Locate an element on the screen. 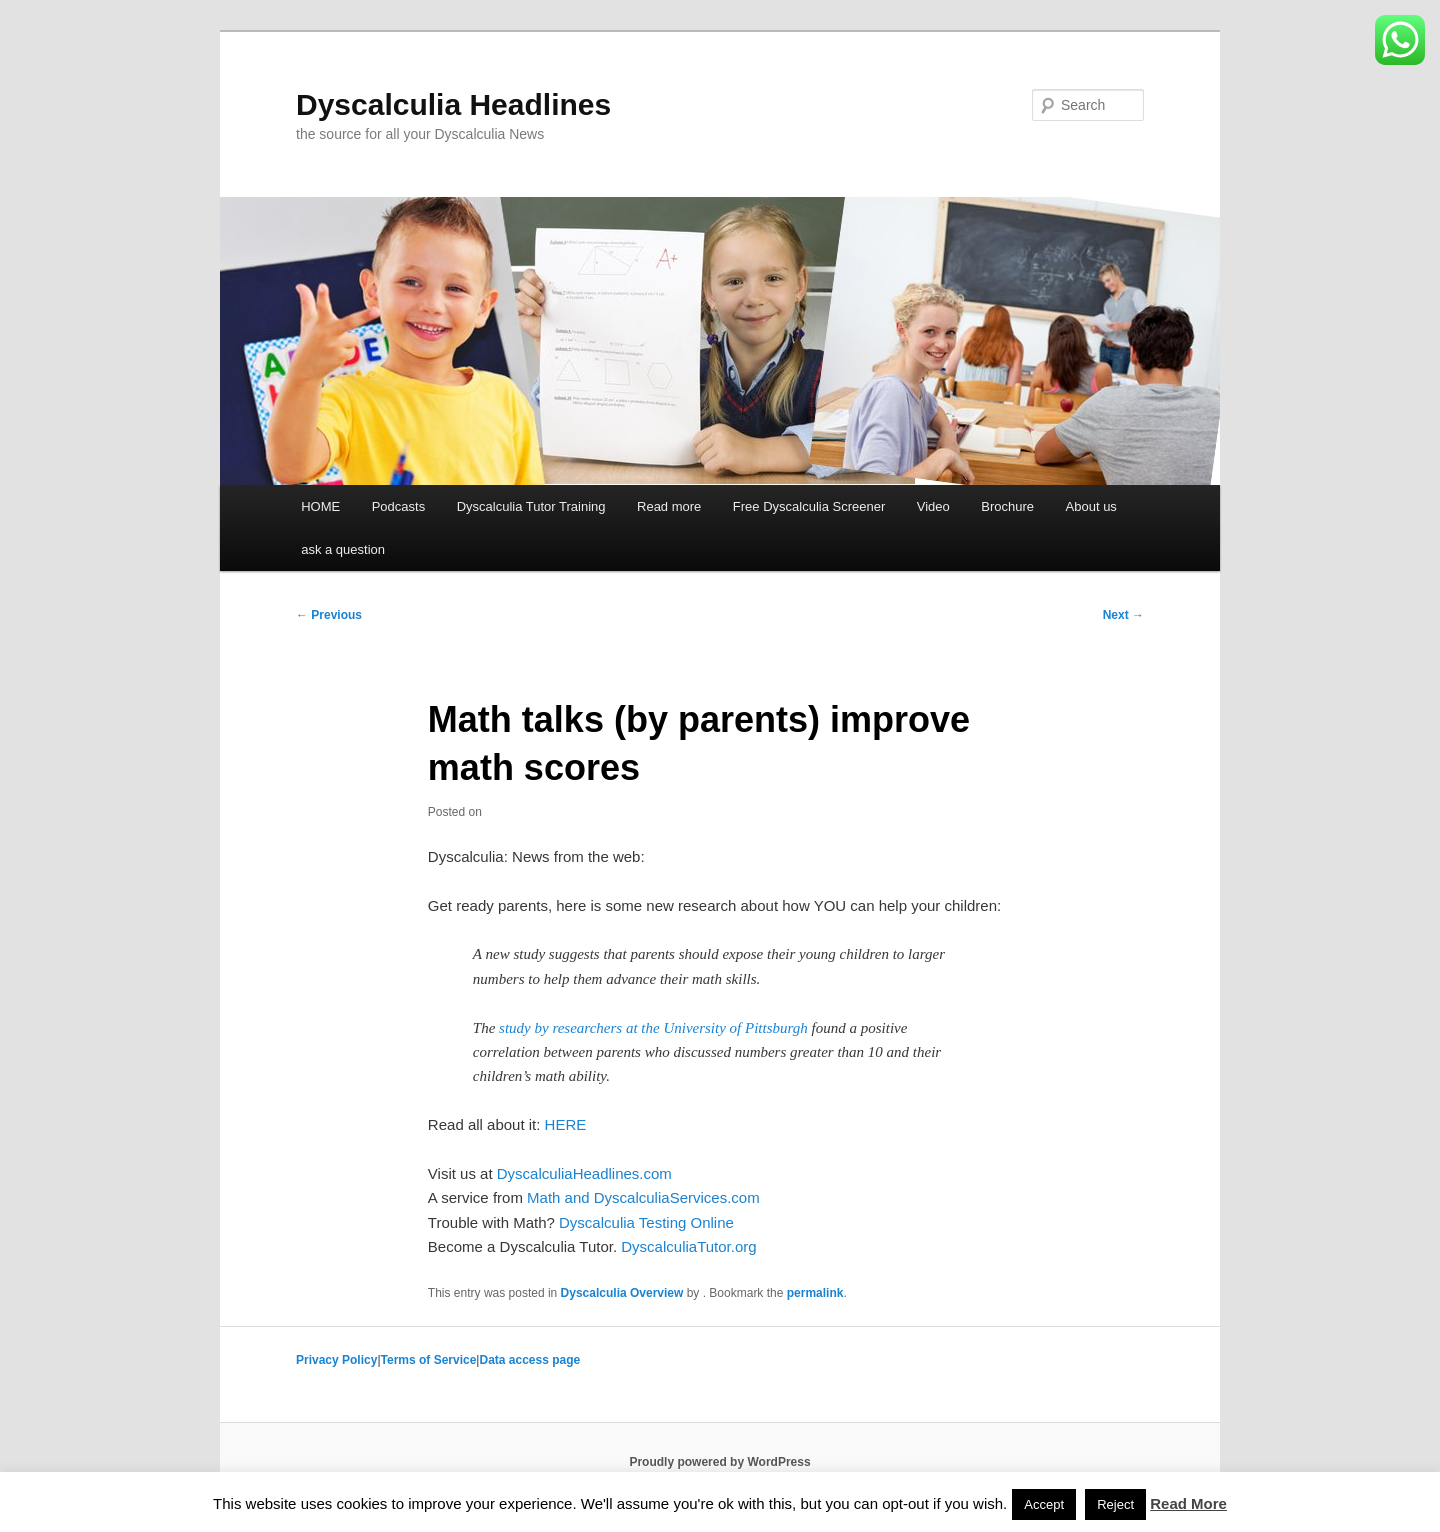 The height and width of the screenshot is (1532, 1440). Dyscalculia Overview is located at coordinates (622, 1293).